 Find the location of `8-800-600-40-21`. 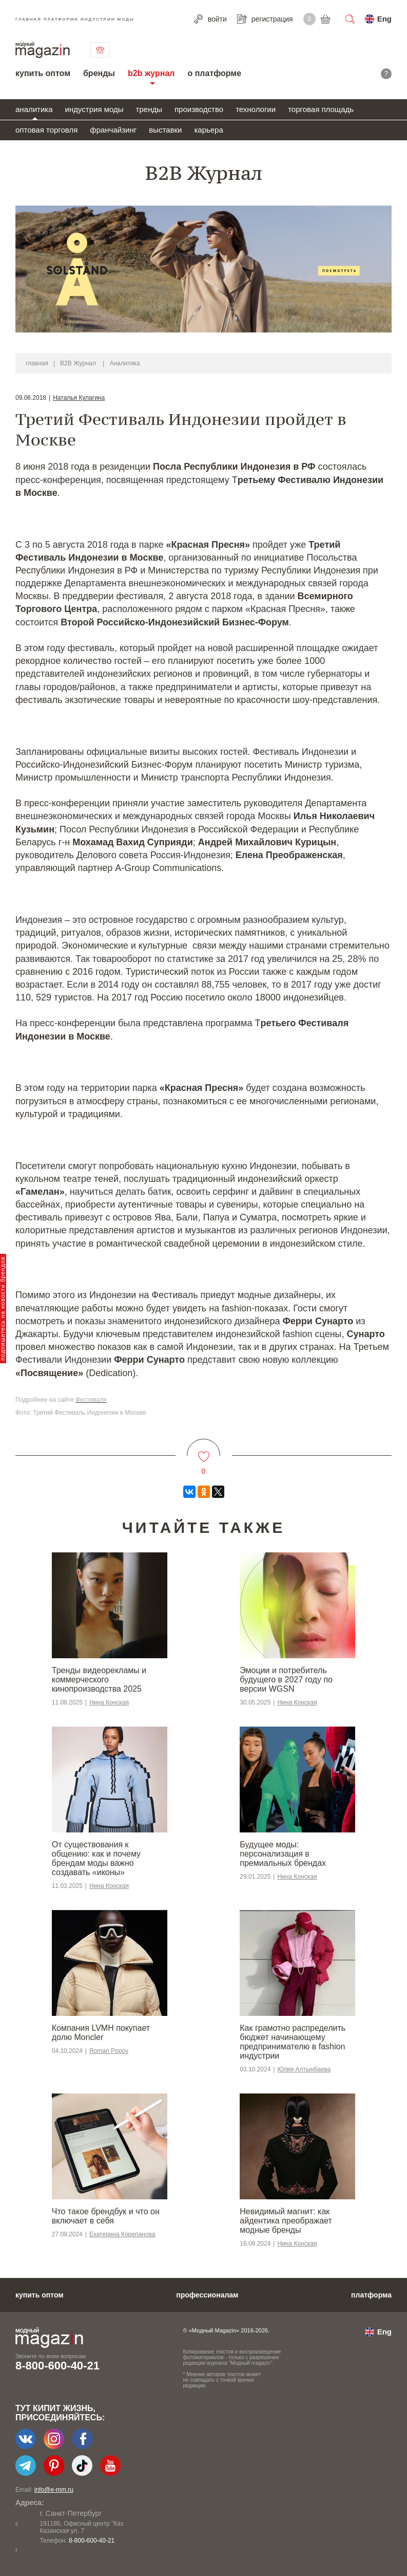

8-800-600-40-21 is located at coordinates (57, 2365).